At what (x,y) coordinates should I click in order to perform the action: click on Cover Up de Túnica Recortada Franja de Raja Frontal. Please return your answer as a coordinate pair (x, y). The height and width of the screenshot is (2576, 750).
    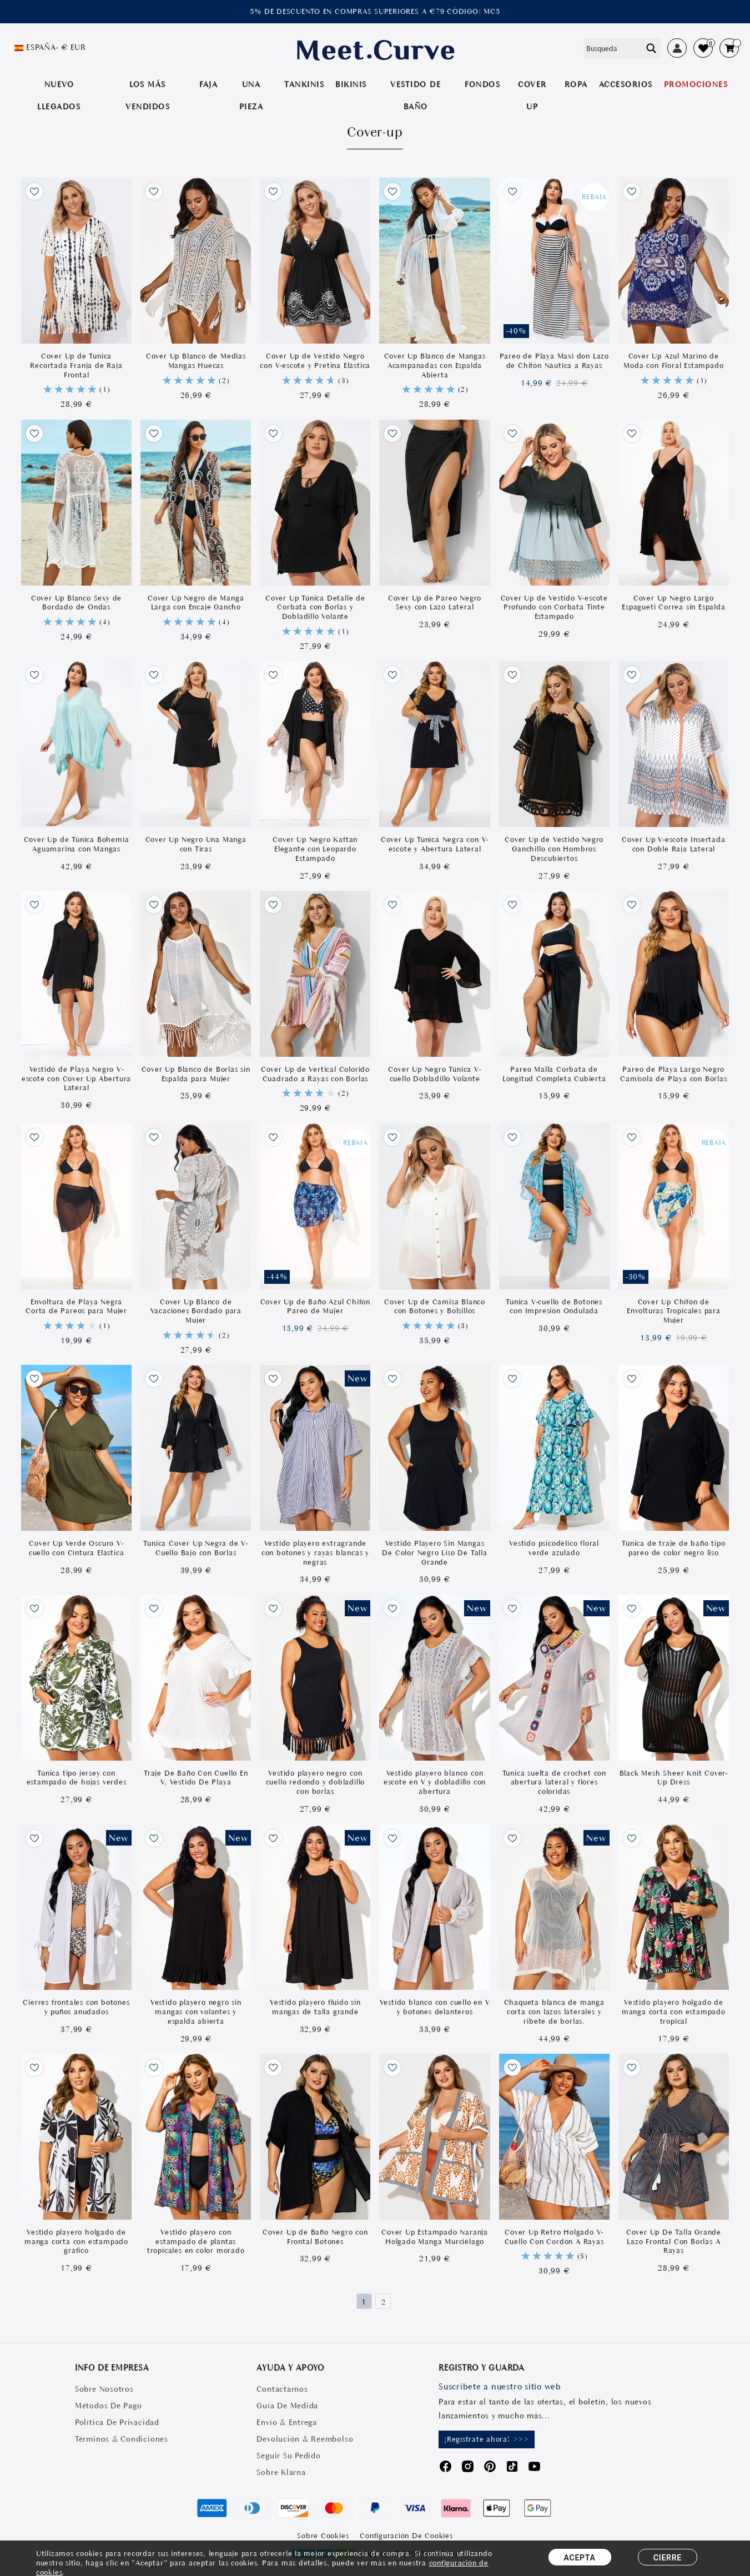
    Looking at the image, I should click on (76, 365).